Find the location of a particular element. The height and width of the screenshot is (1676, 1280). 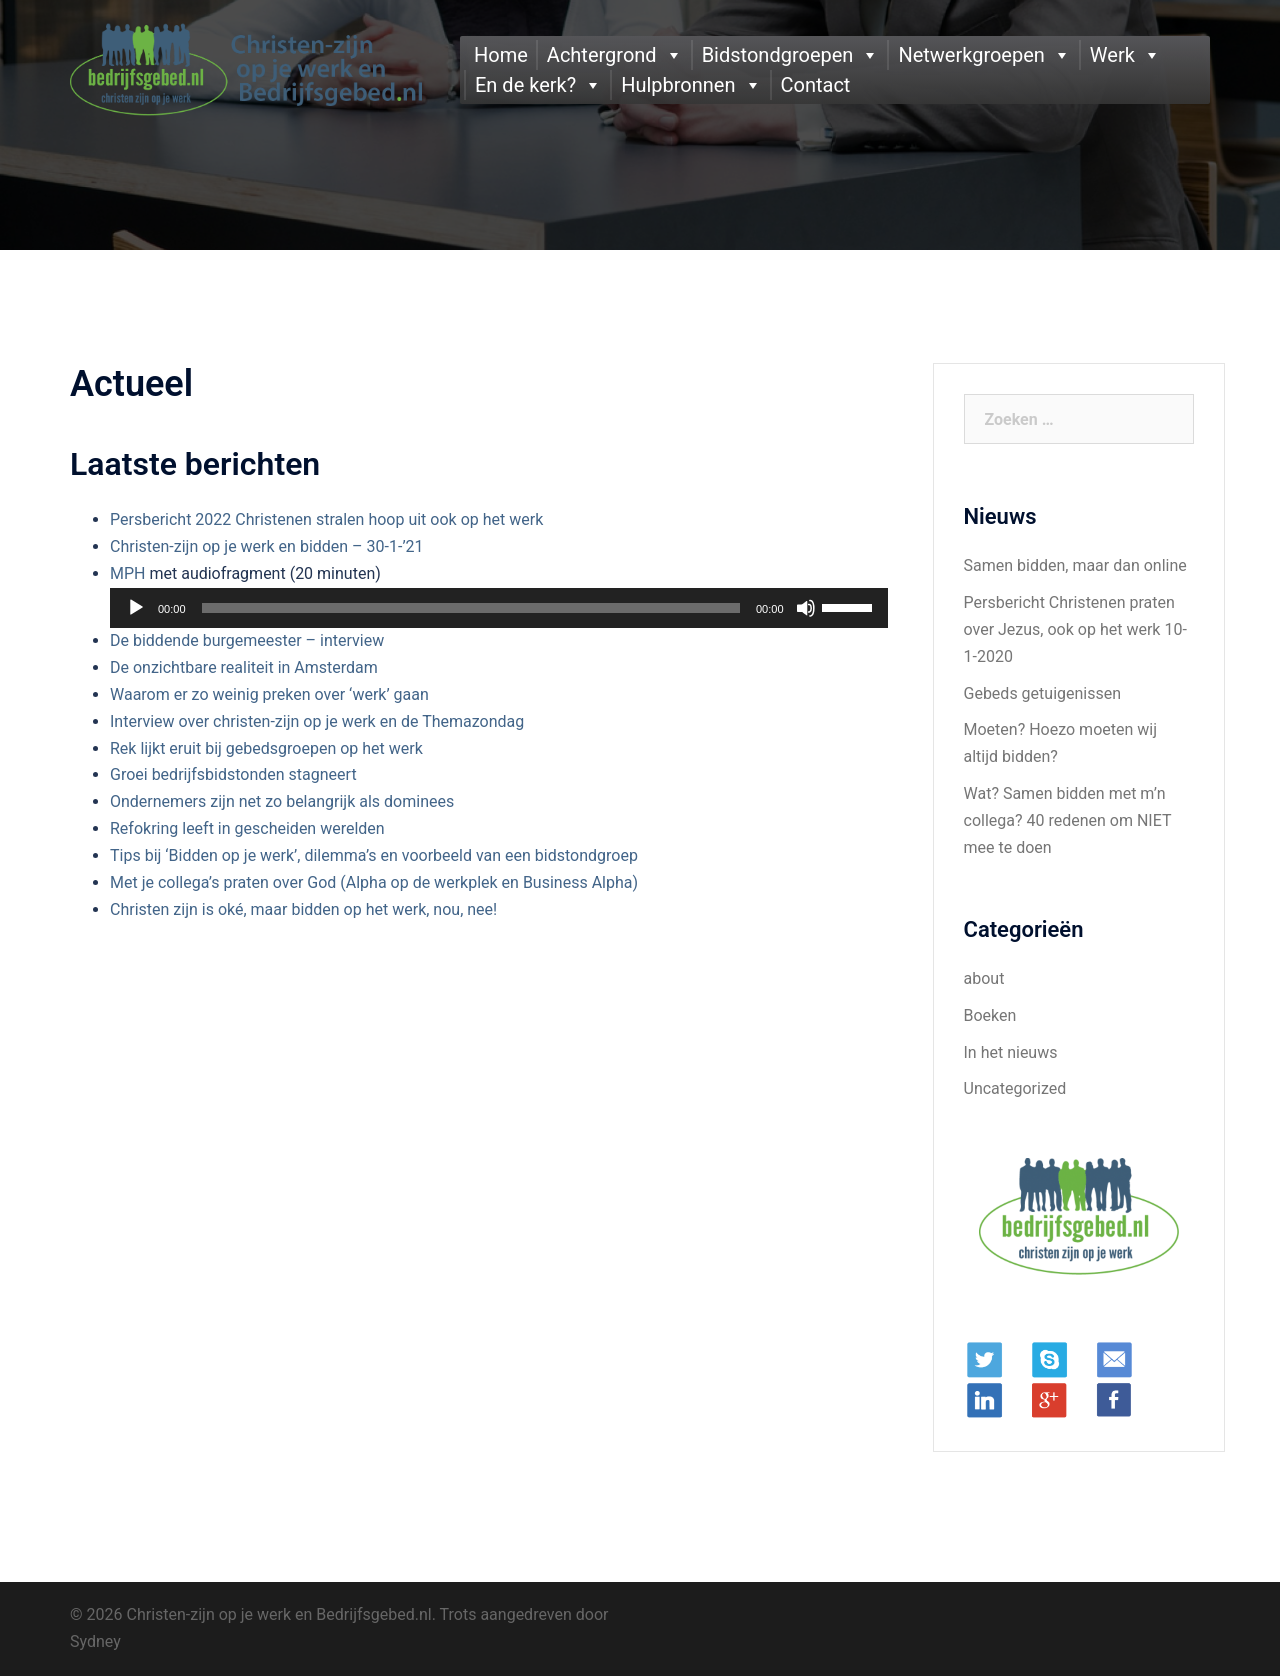

Christen zijn is oké, maar bidden op het werk, nou, nee! is located at coordinates (303, 909).